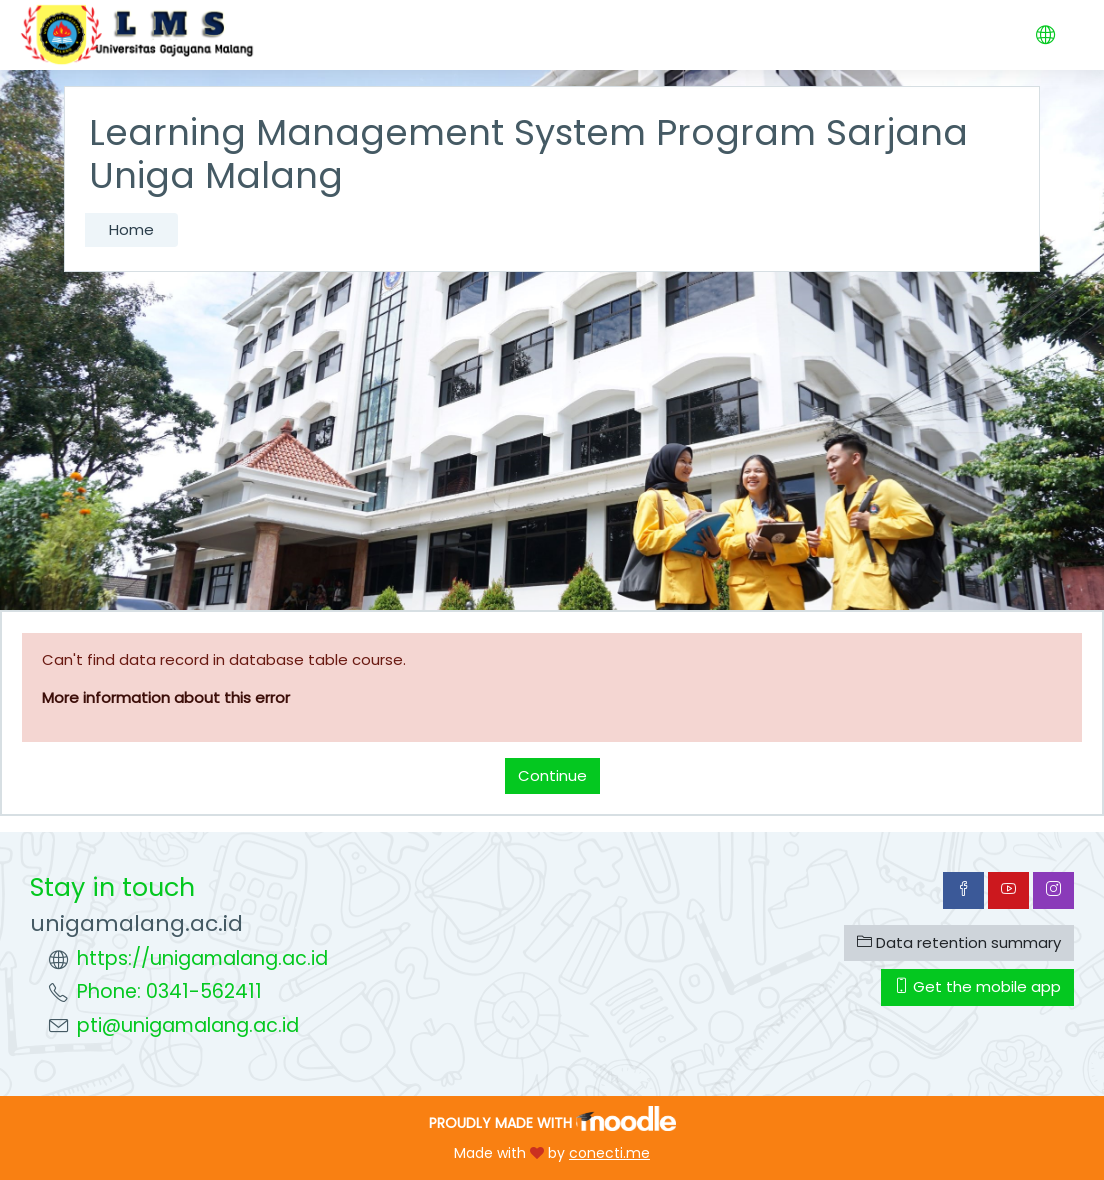  Describe the element at coordinates (169, 991) in the screenshot. I see `Phone: 0341-562411` at that location.